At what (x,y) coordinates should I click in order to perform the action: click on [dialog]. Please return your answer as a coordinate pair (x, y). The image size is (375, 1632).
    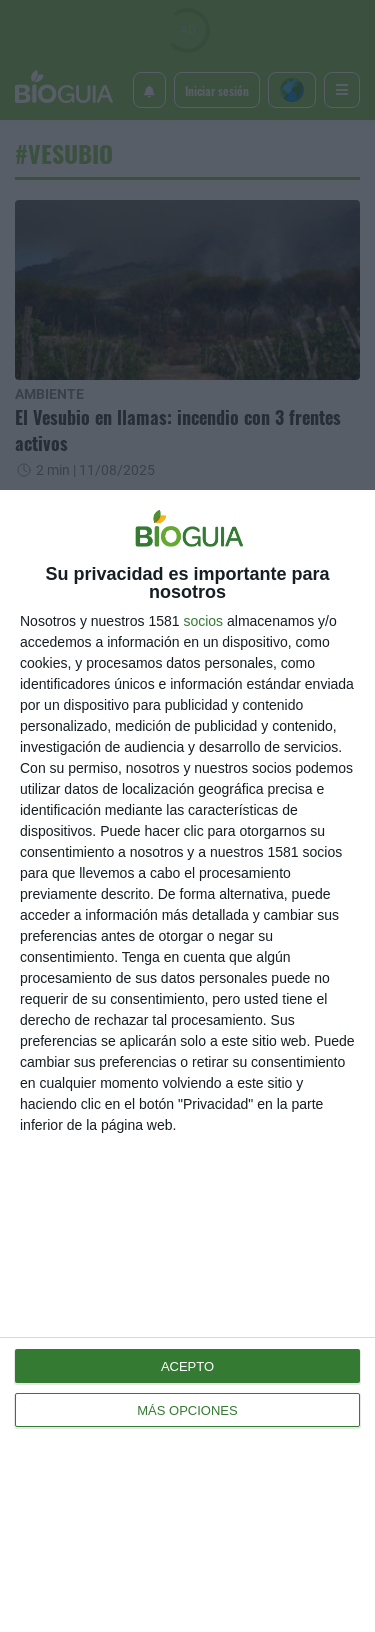
    Looking at the image, I should click on (187, 1061).